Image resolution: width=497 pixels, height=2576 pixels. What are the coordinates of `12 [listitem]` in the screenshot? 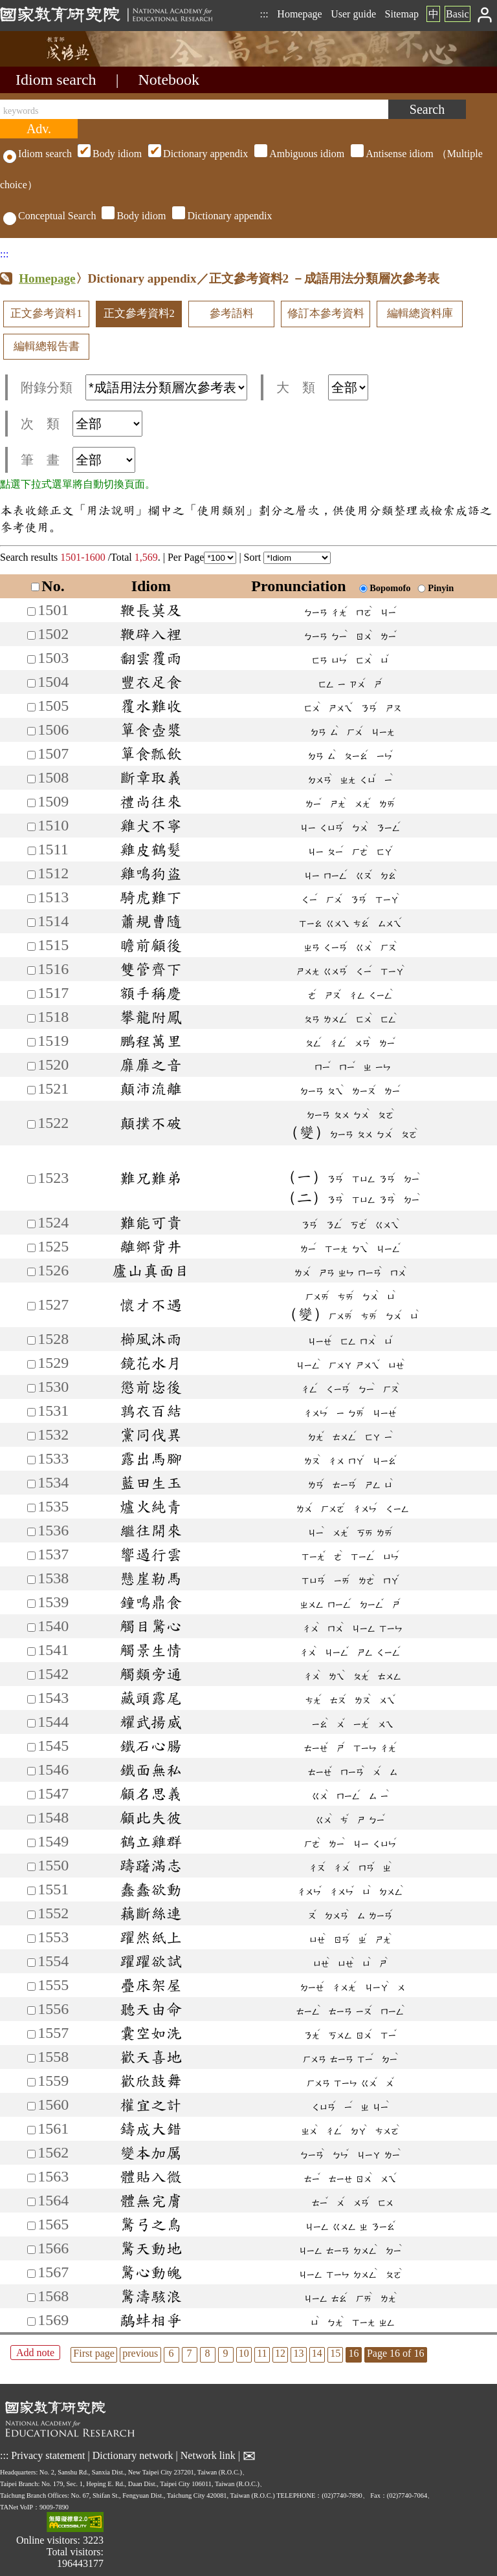 It's located at (280, 2353).